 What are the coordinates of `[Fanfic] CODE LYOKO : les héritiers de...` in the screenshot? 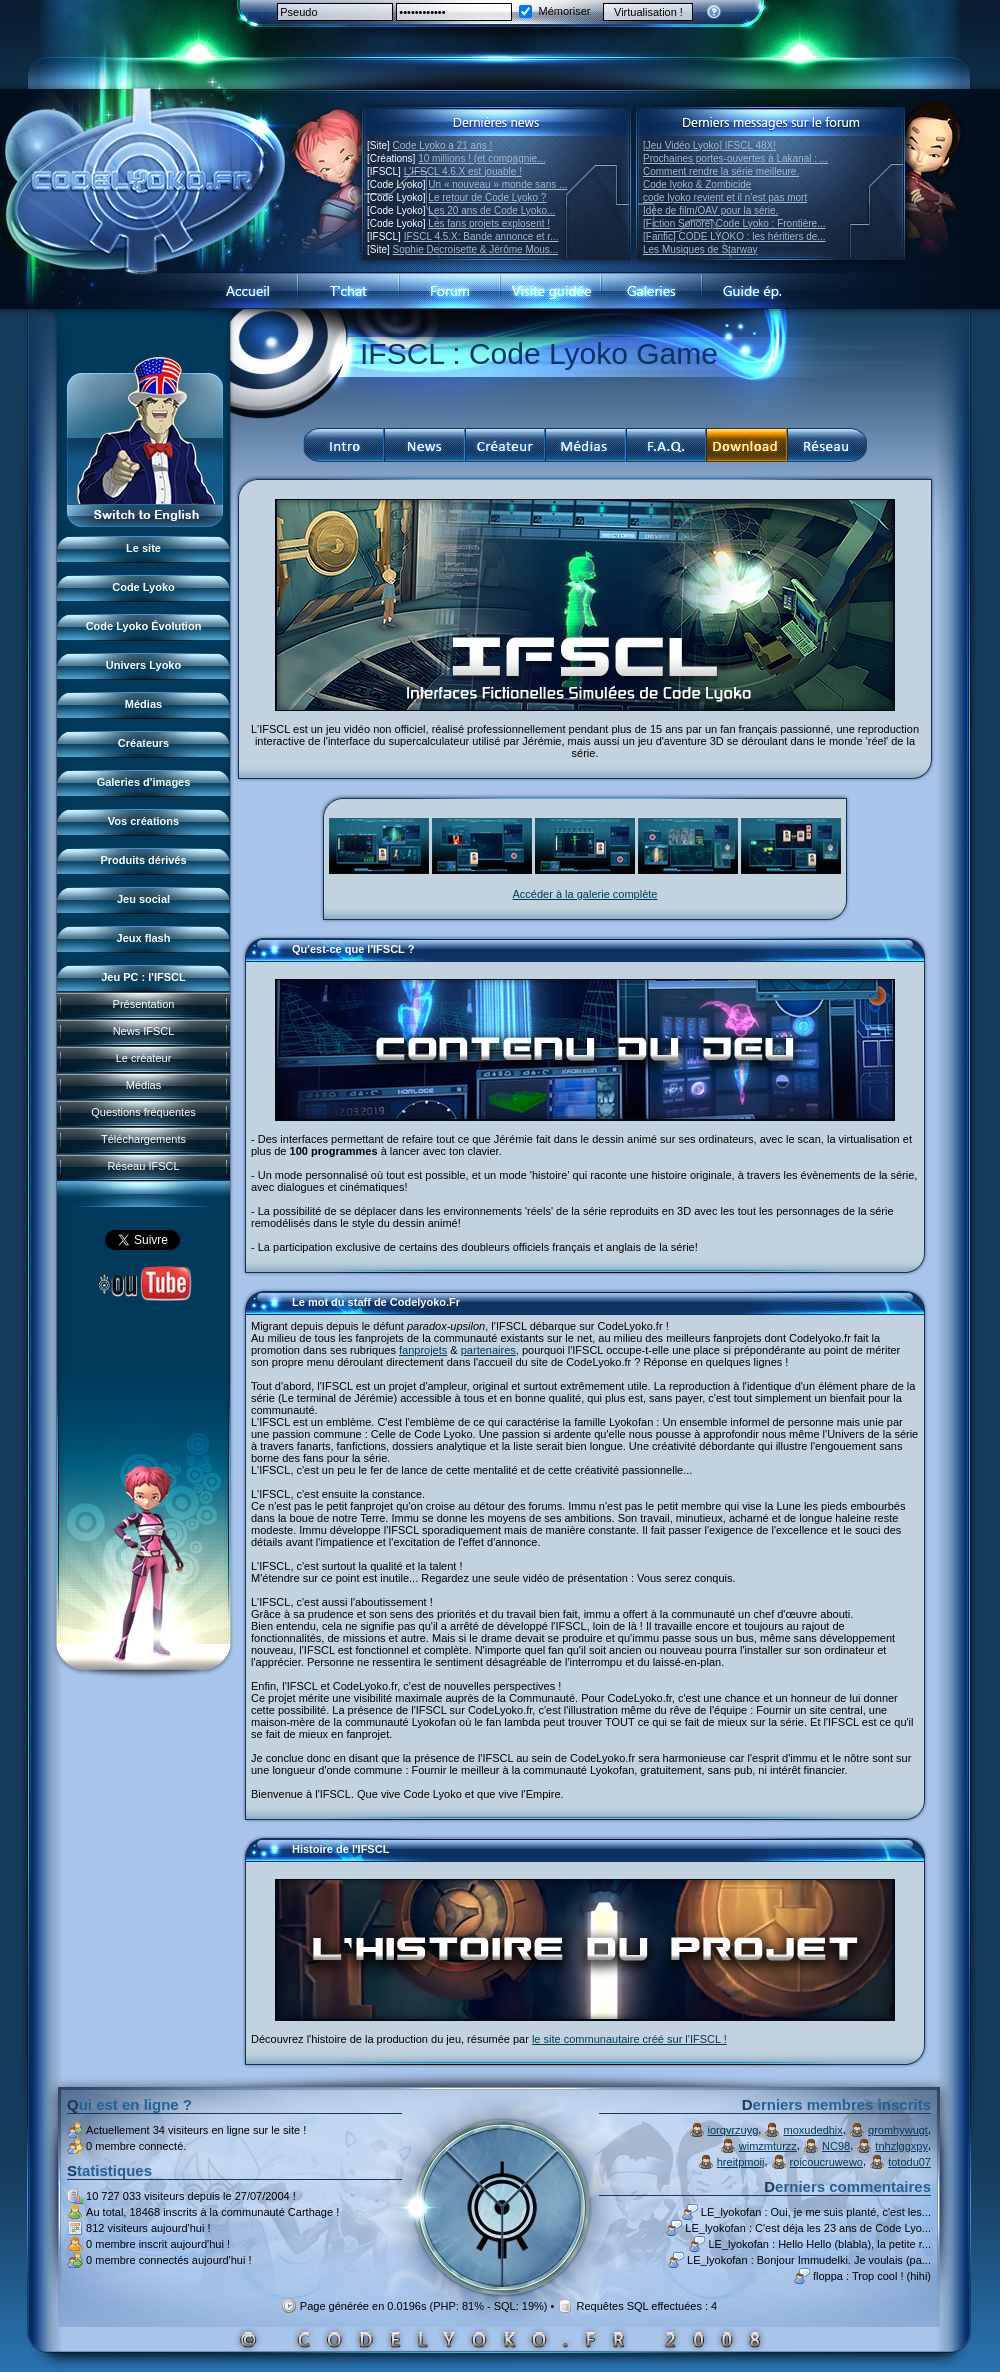 It's located at (734, 236).